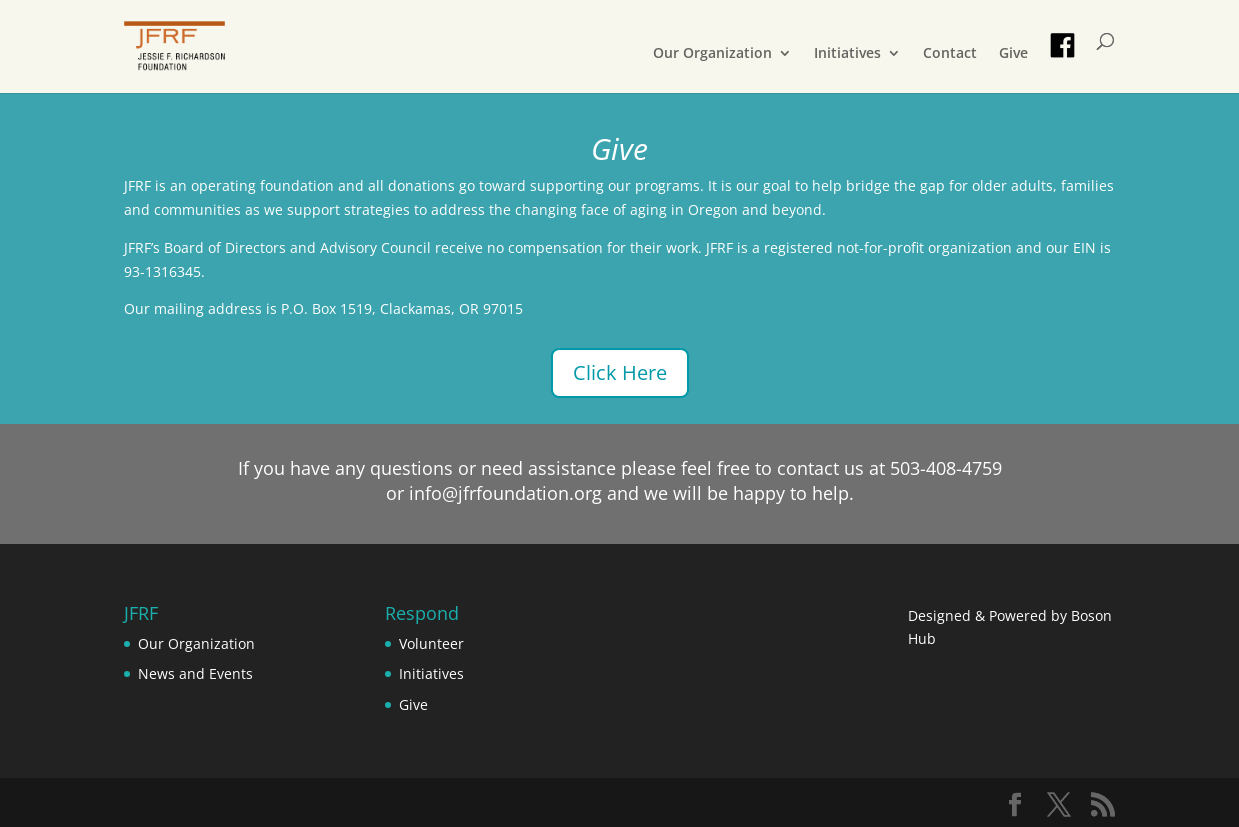 The height and width of the screenshot is (827, 1239). I want to click on Give, so click(1013, 54).